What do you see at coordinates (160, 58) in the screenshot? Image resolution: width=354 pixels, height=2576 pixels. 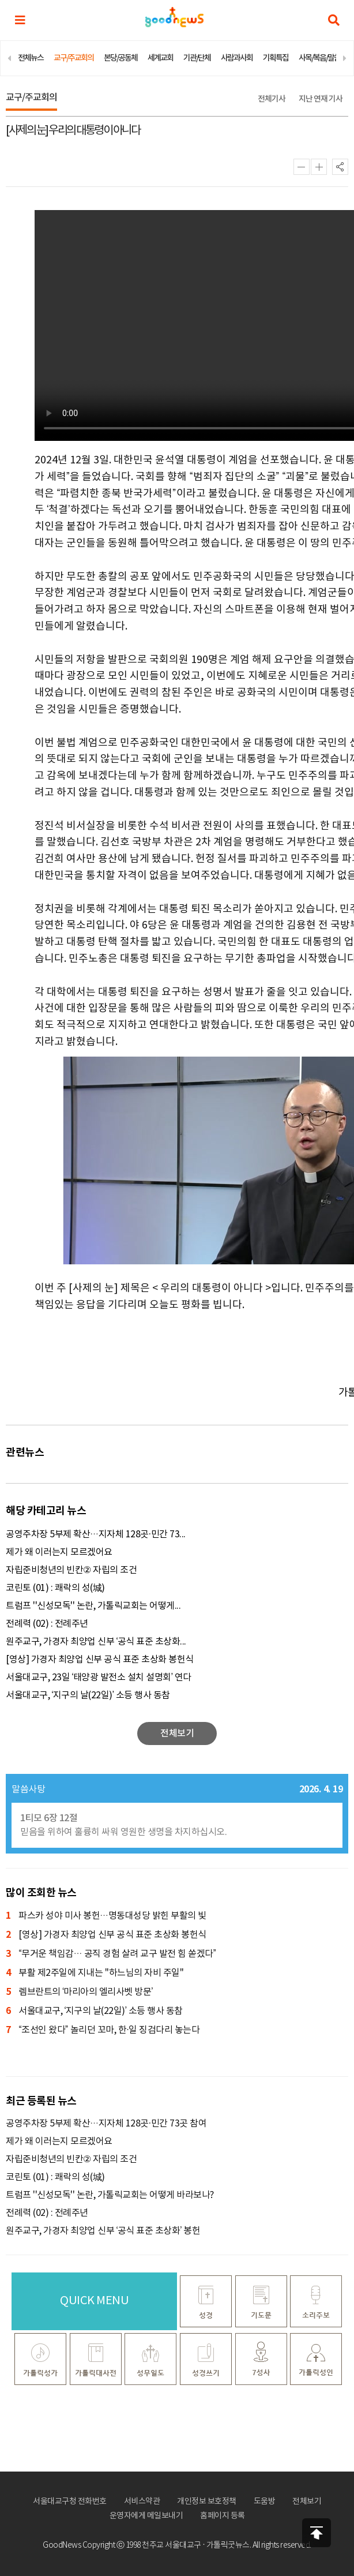 I see `세계교회` at bounding box center [160, 58].